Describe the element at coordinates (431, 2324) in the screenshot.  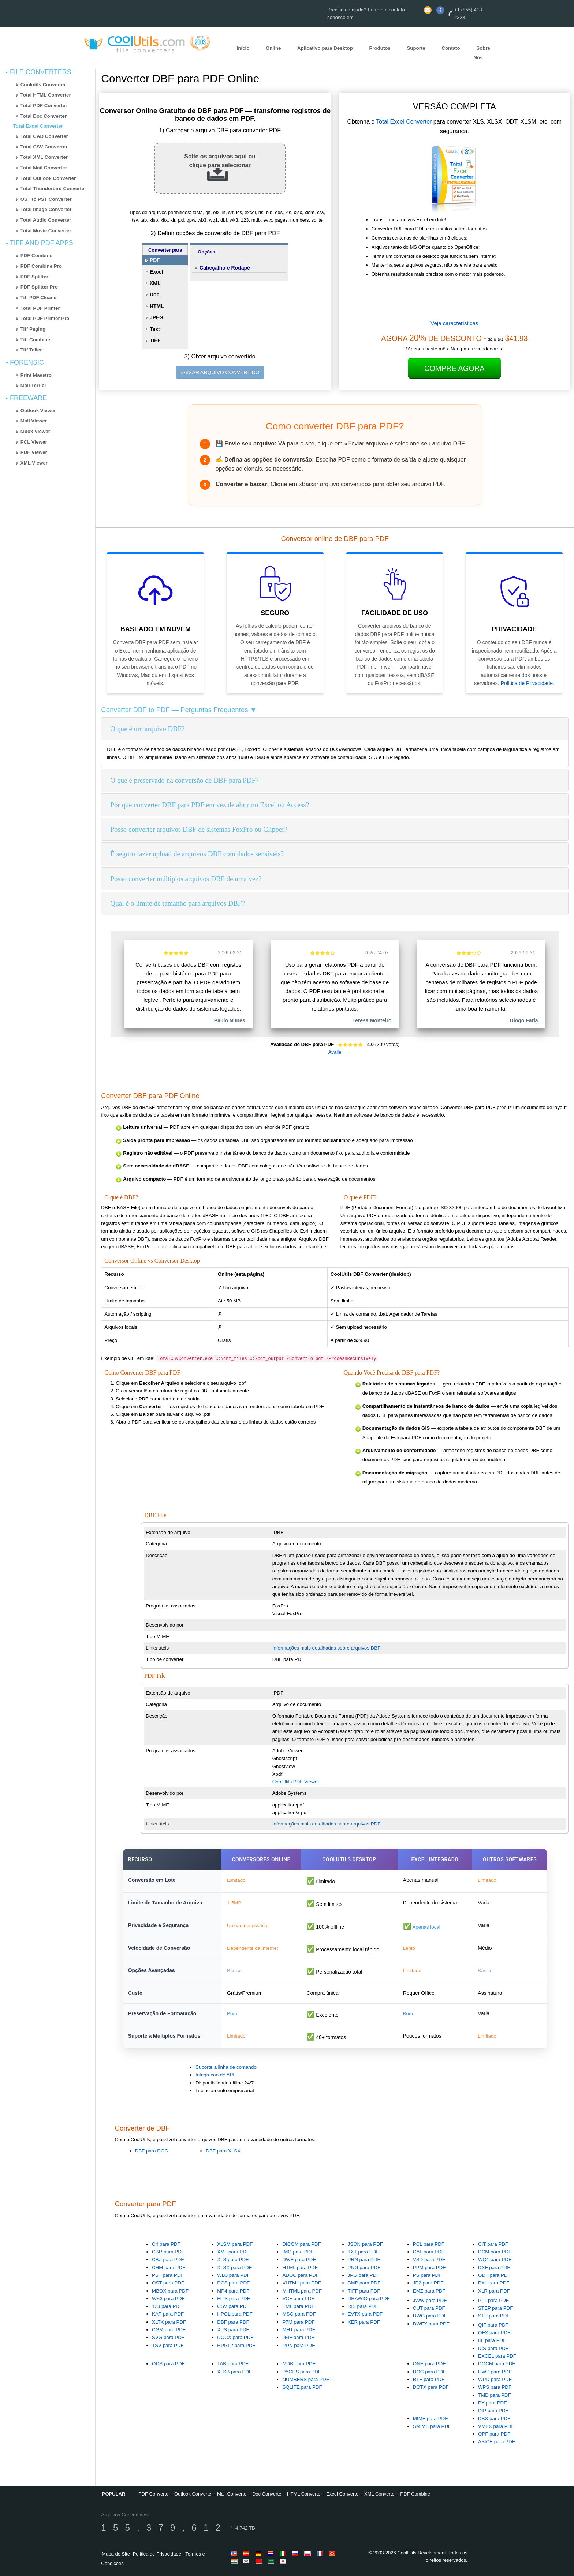
I see `DWFX para PDF` at that location.